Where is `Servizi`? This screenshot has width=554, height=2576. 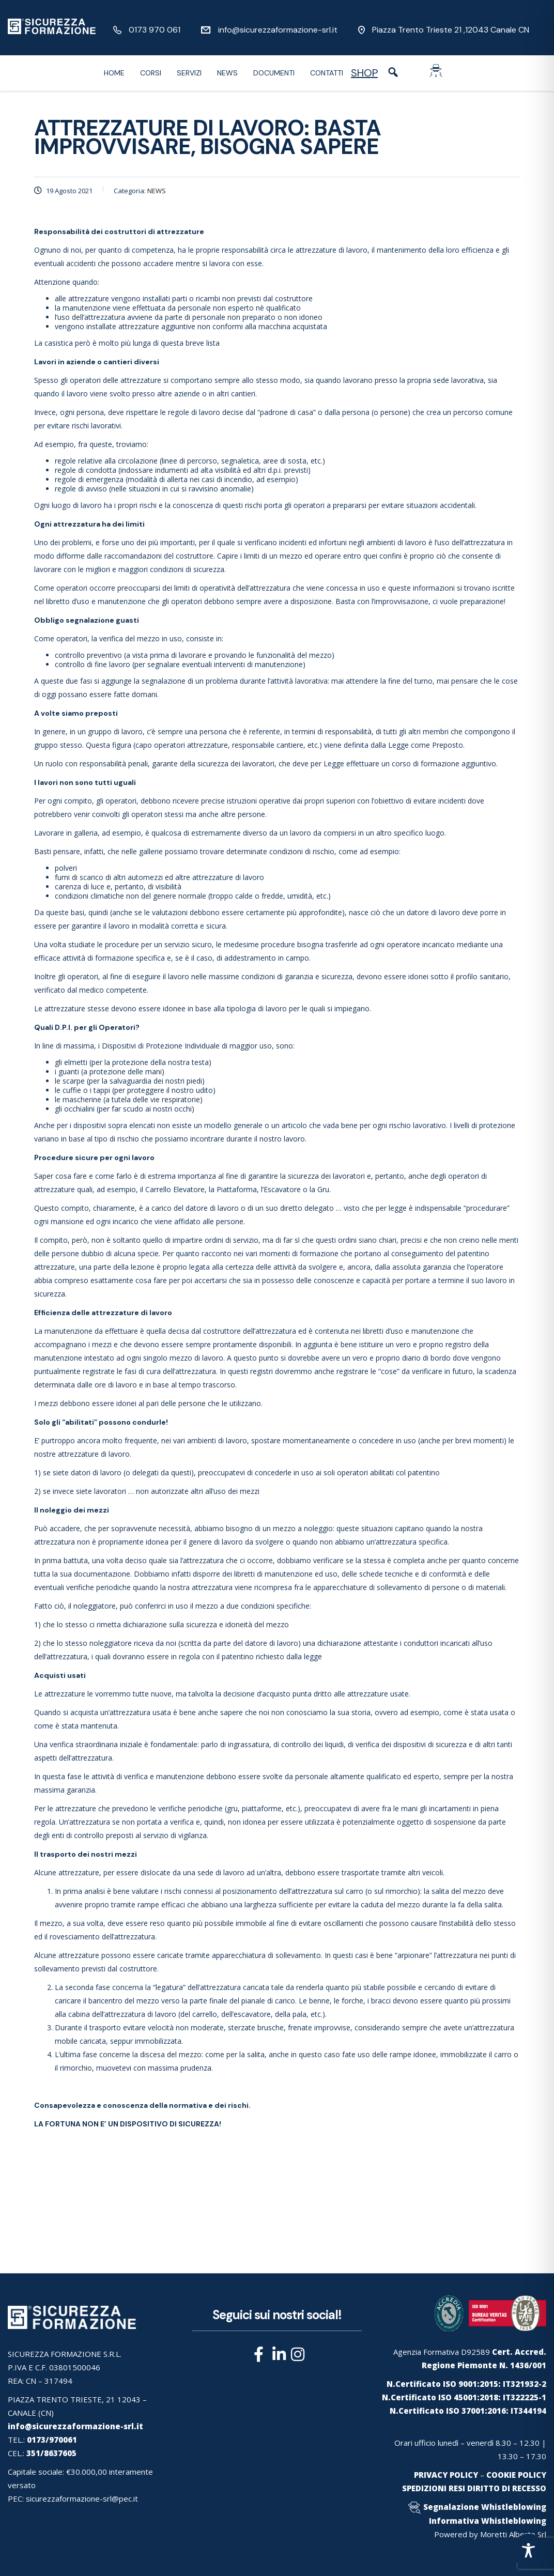
Servizi is located at coordinates (189, 73).